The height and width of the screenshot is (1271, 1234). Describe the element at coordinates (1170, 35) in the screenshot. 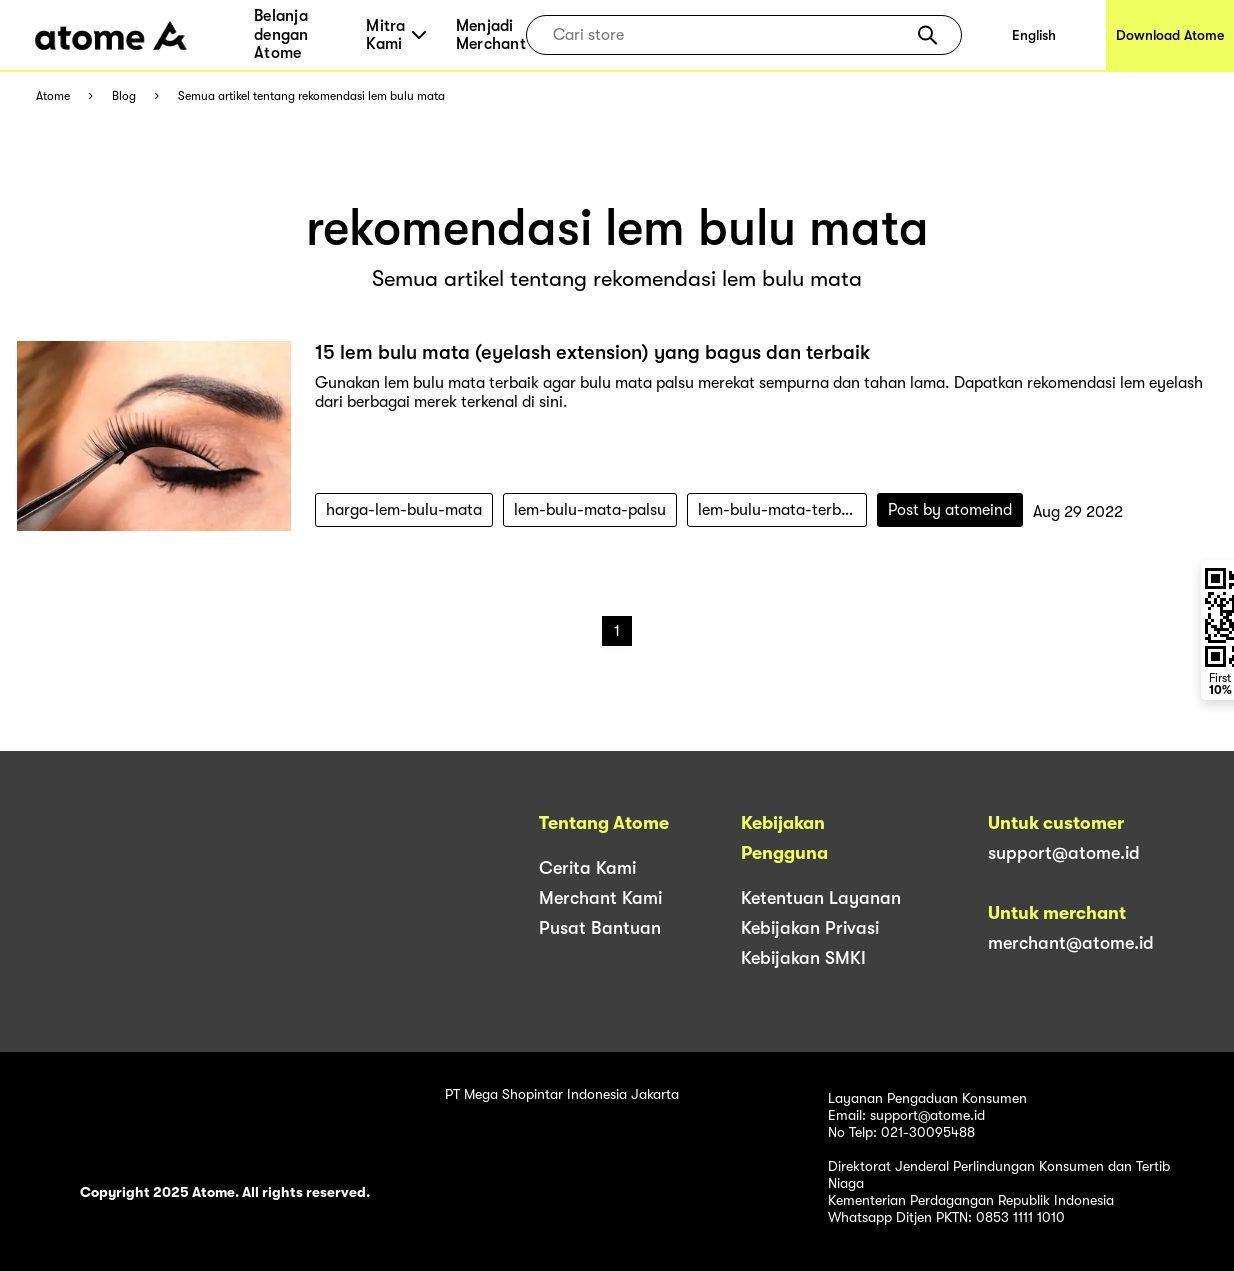

I see `Download Atome` at that location.